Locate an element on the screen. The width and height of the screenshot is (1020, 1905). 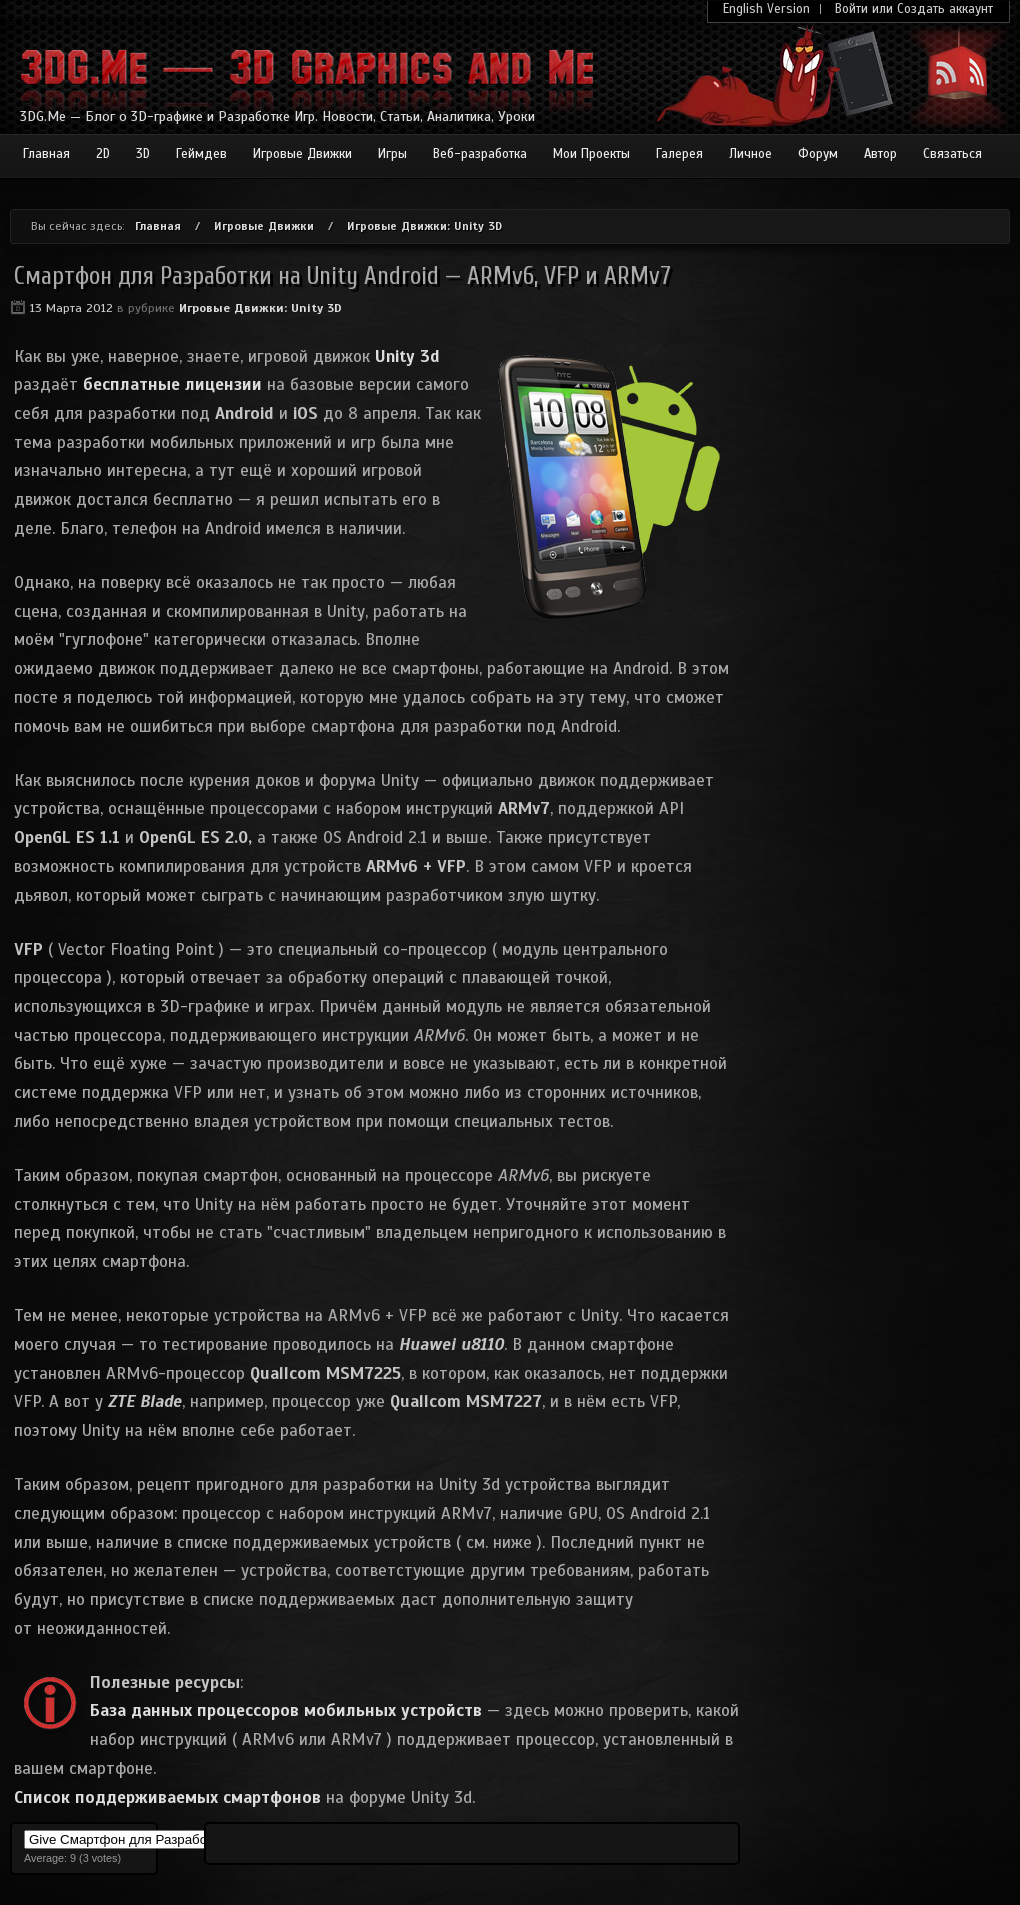
Галерея is located at coordinates (679, 154).